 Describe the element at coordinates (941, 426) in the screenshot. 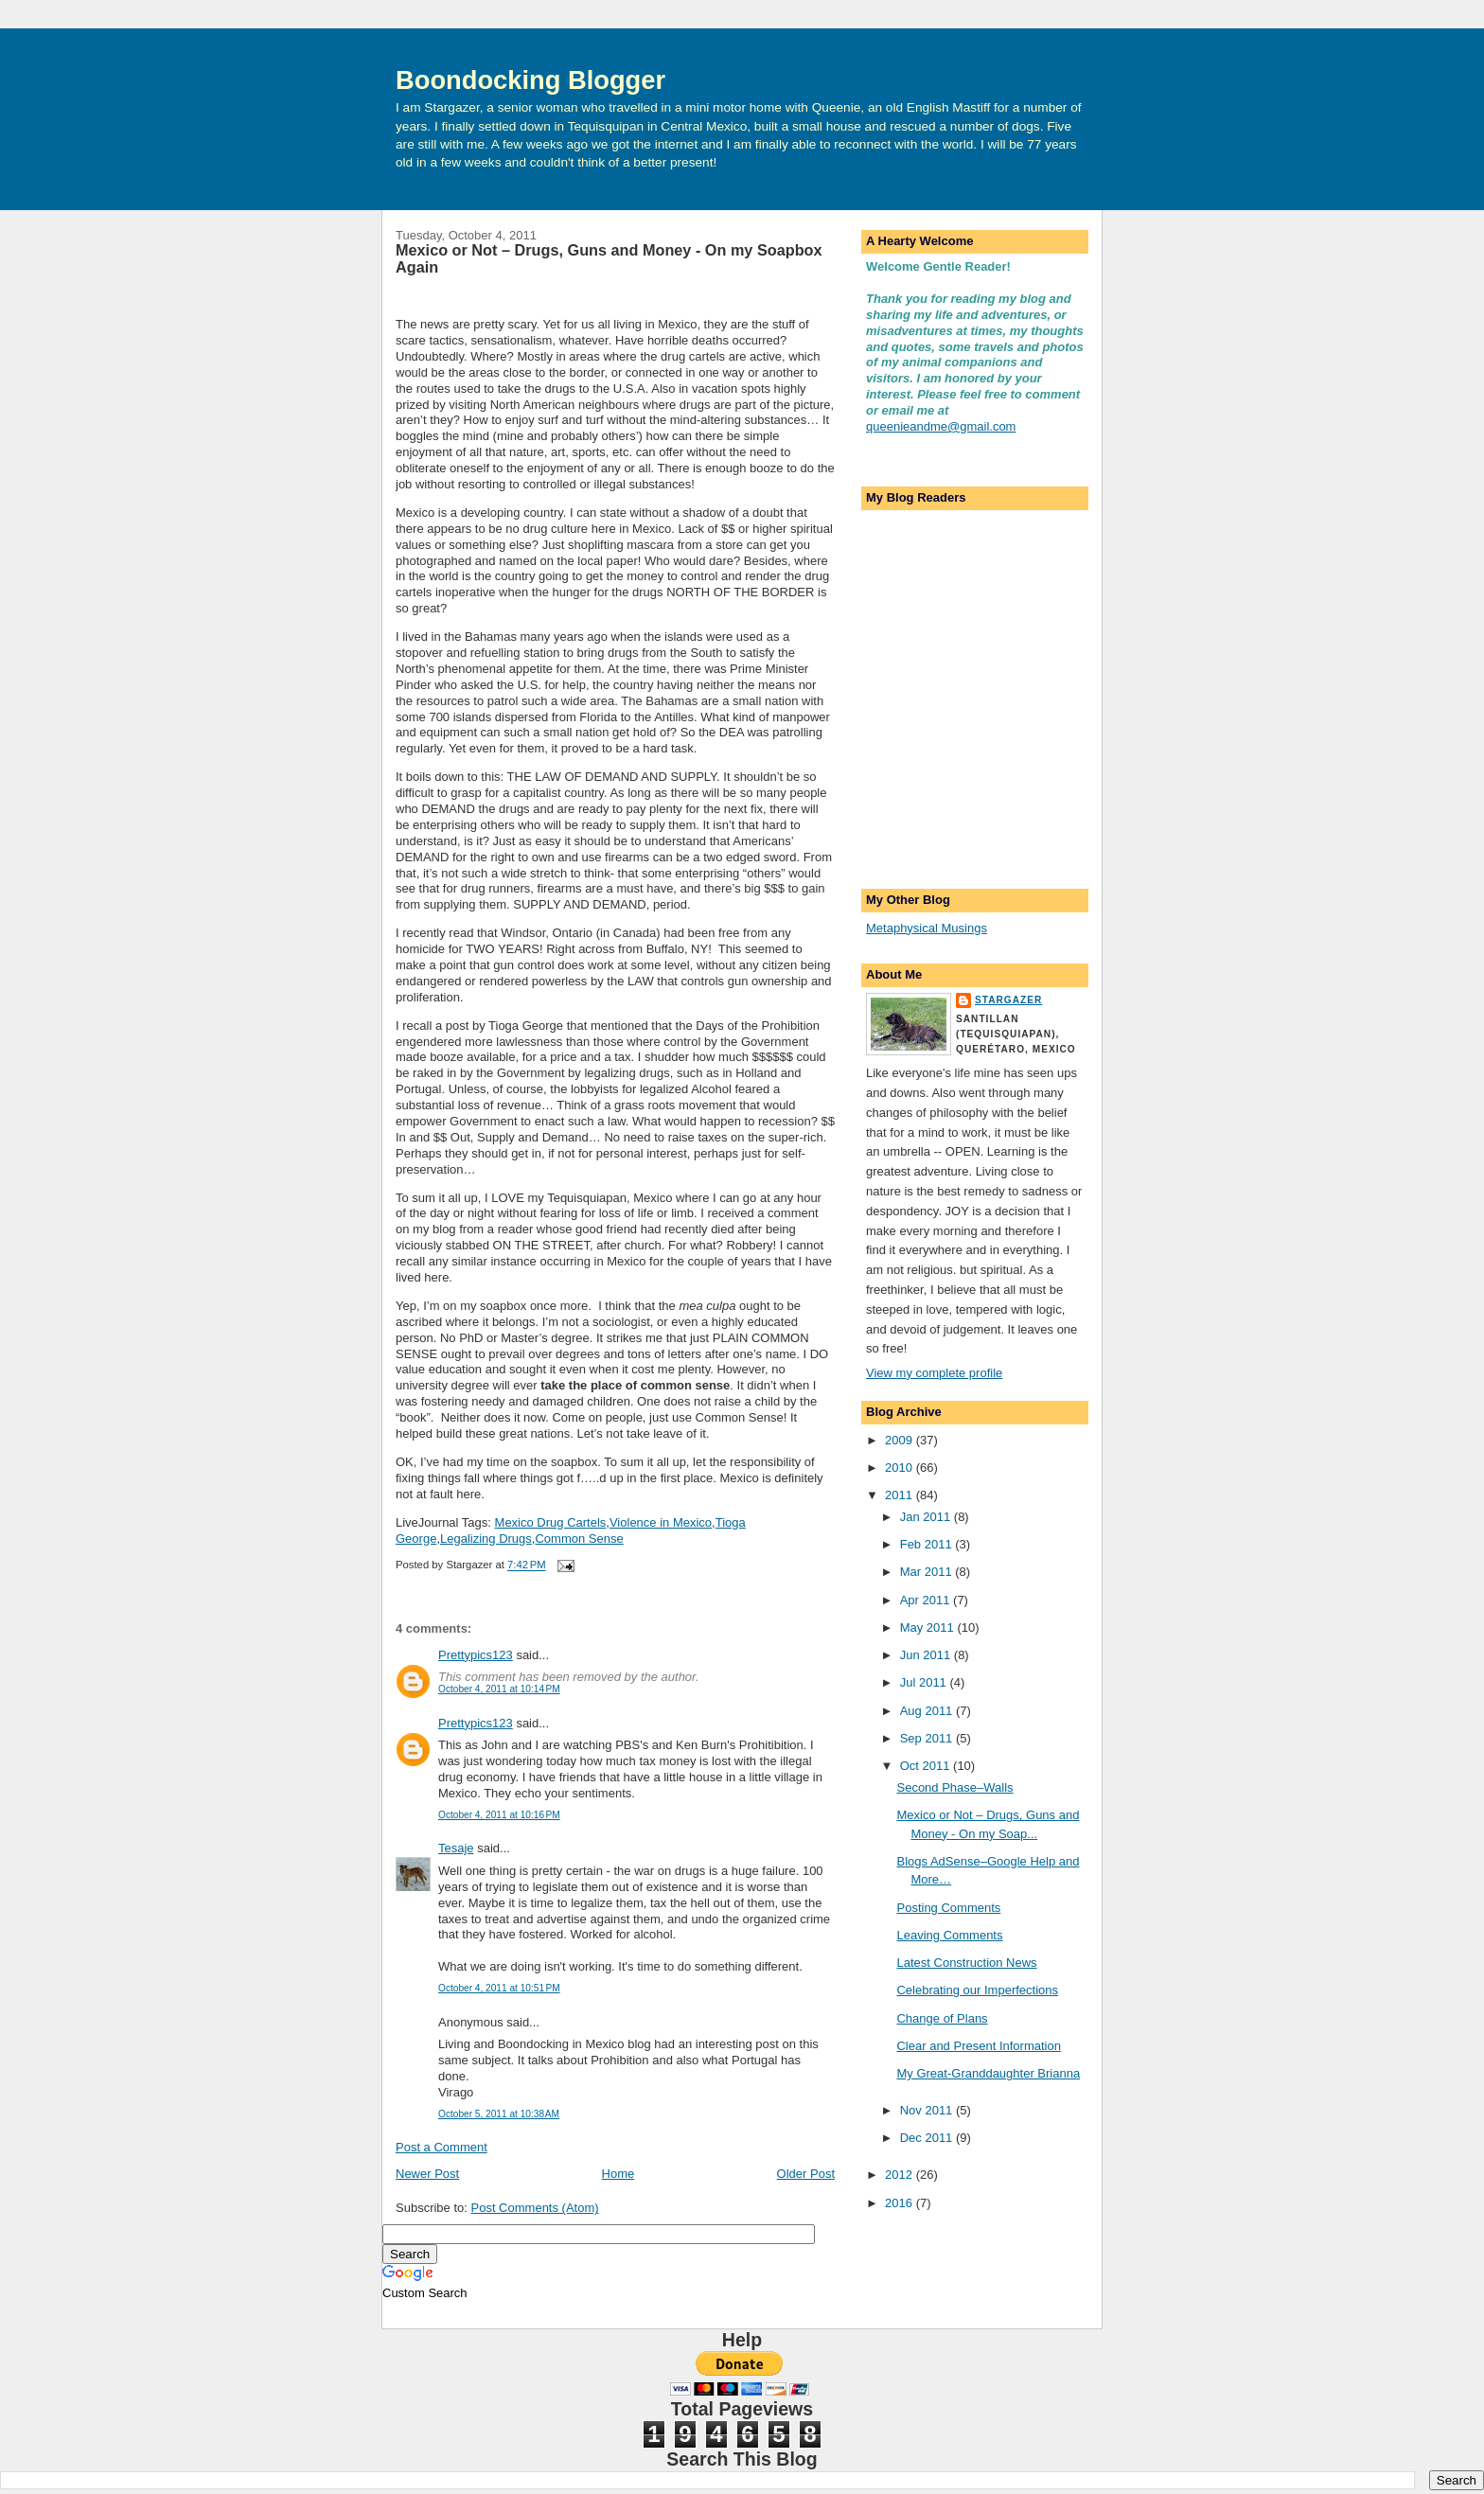

I see `queenieandme@gmail.com` at that location.